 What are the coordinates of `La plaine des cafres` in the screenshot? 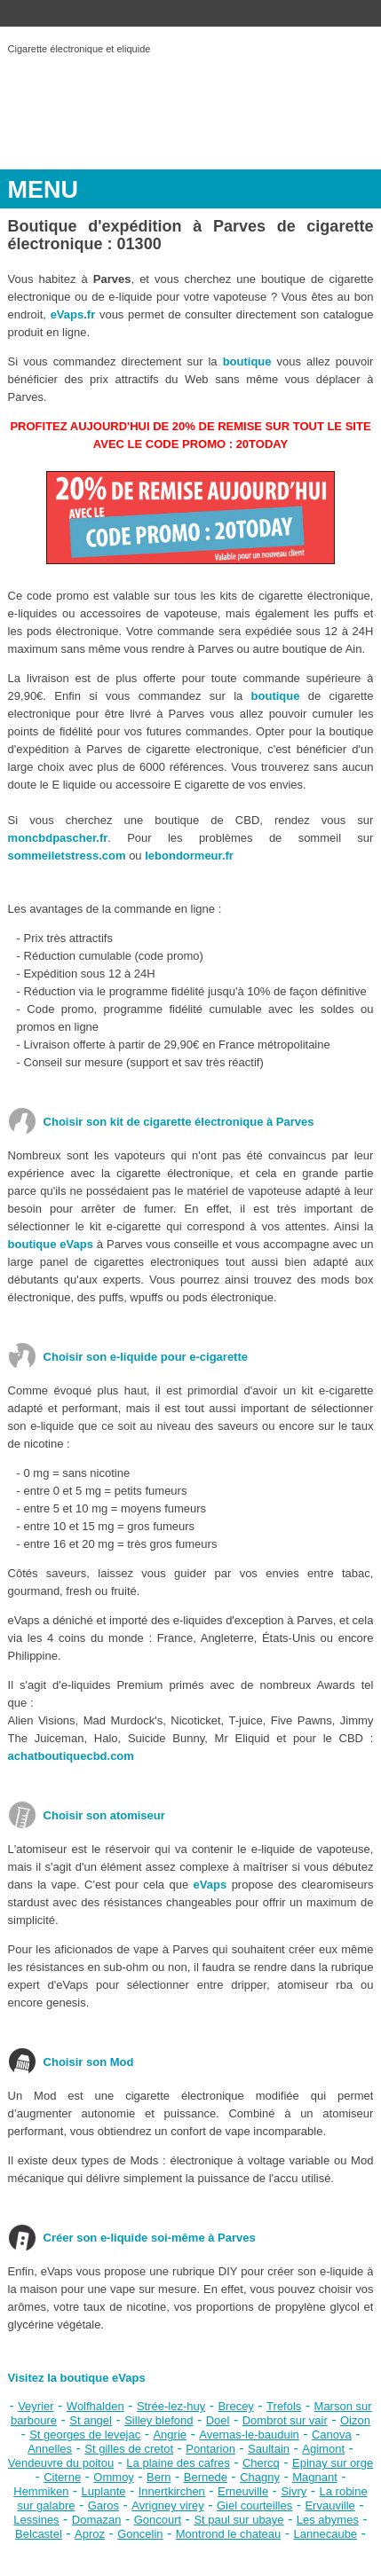 It's located at (177, 2463).